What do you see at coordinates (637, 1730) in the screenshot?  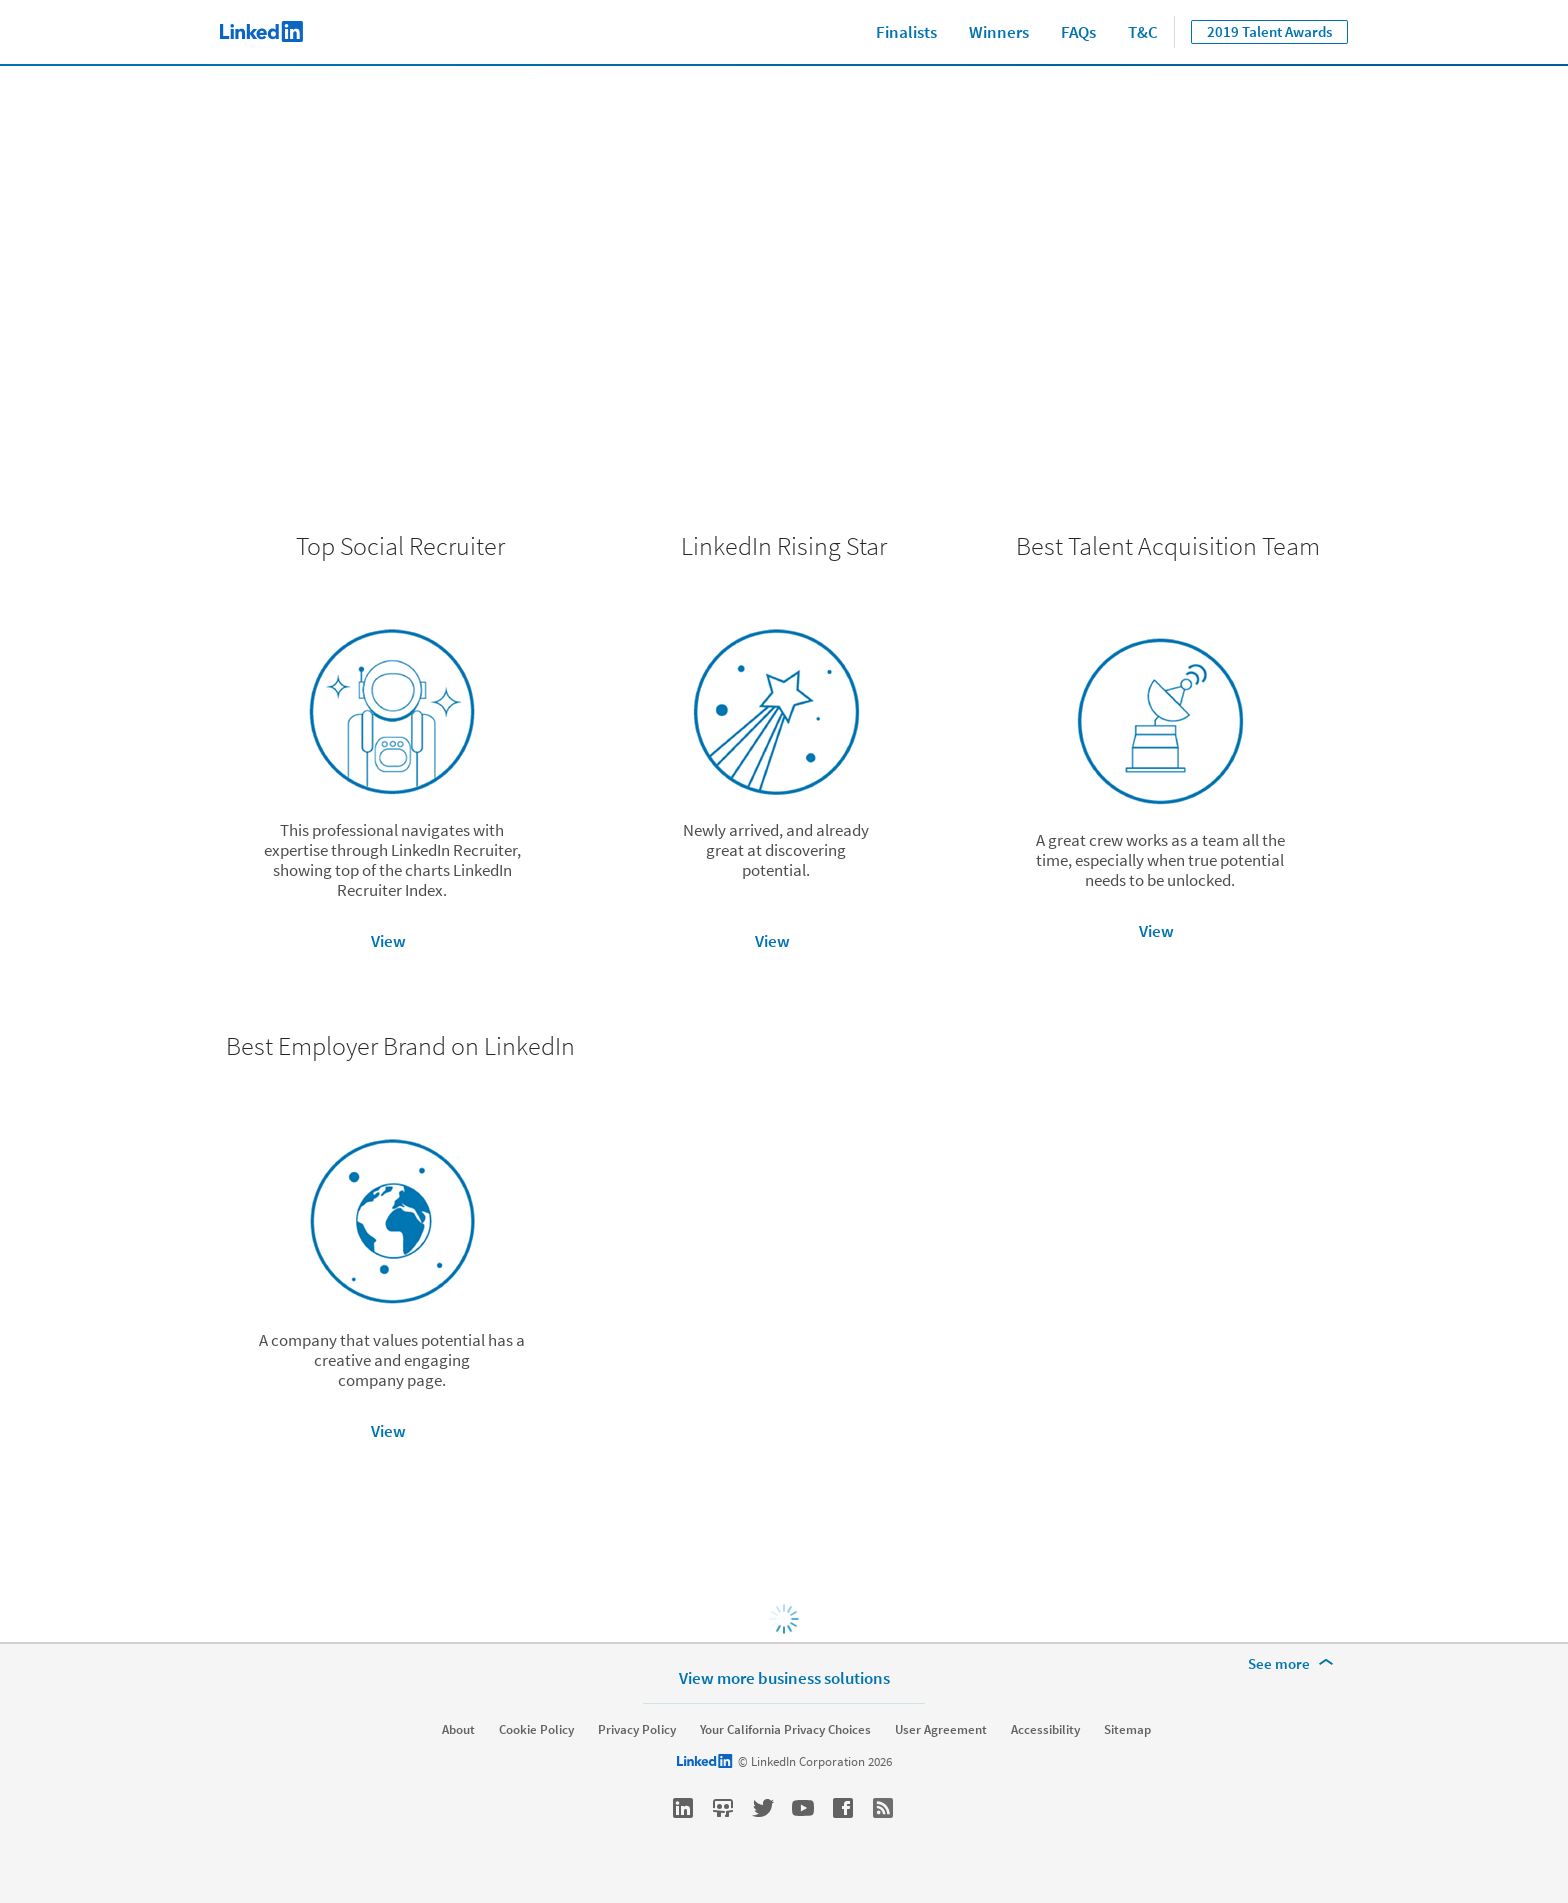 I see `Privacy Policy` at bounding box center [637, 1730].